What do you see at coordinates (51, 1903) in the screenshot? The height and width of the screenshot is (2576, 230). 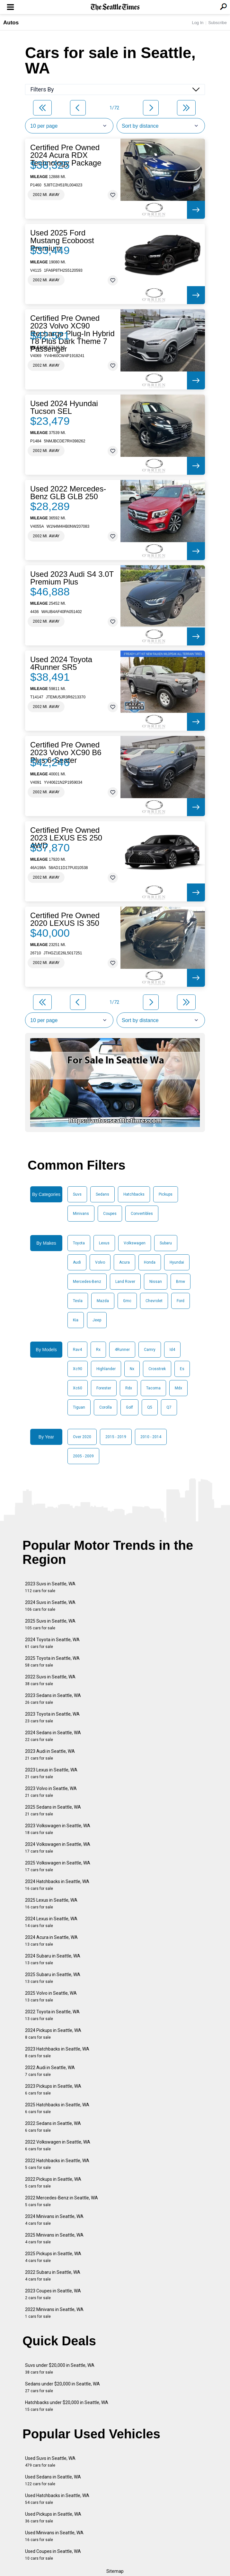 I see `2025 Lexus in Seattle, WA` at bounding box center [51, 1903].